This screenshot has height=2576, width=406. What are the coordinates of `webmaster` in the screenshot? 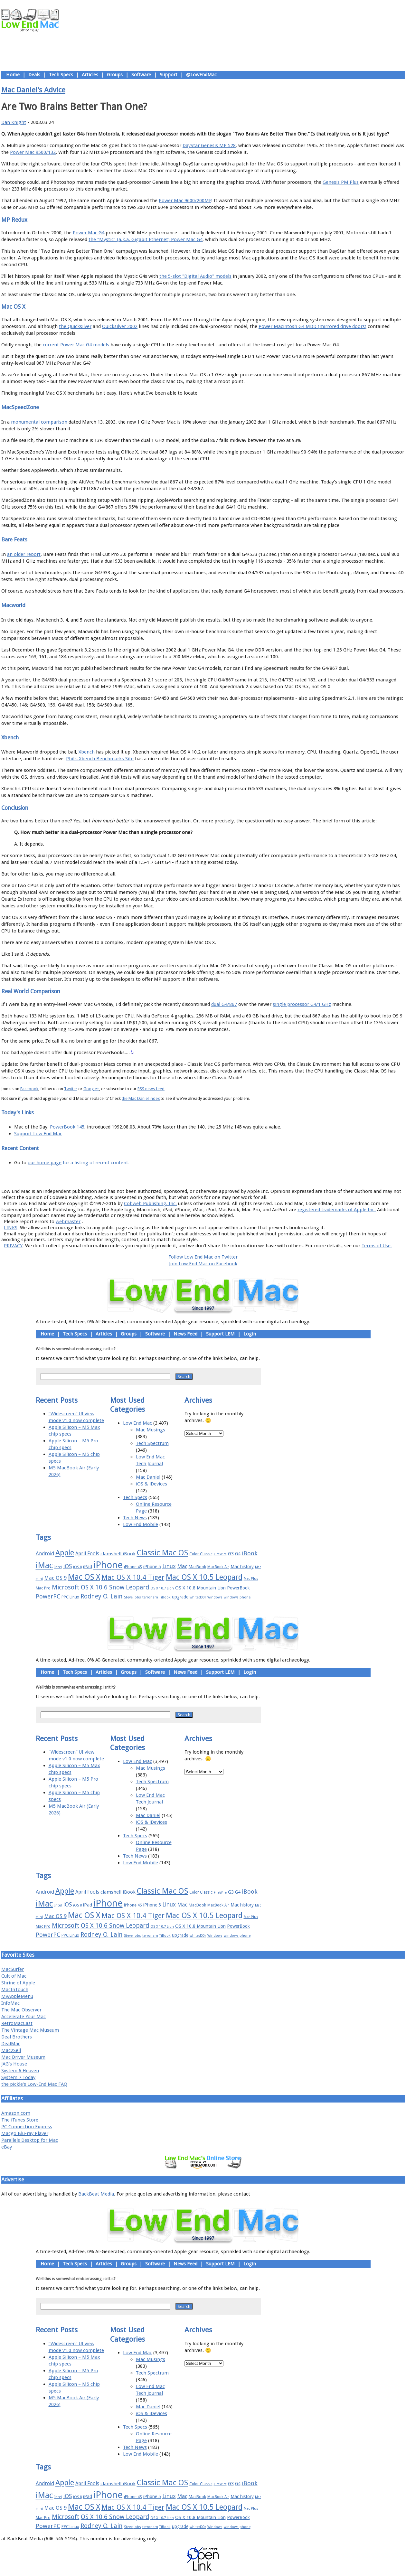 It's located at (68, 1221).